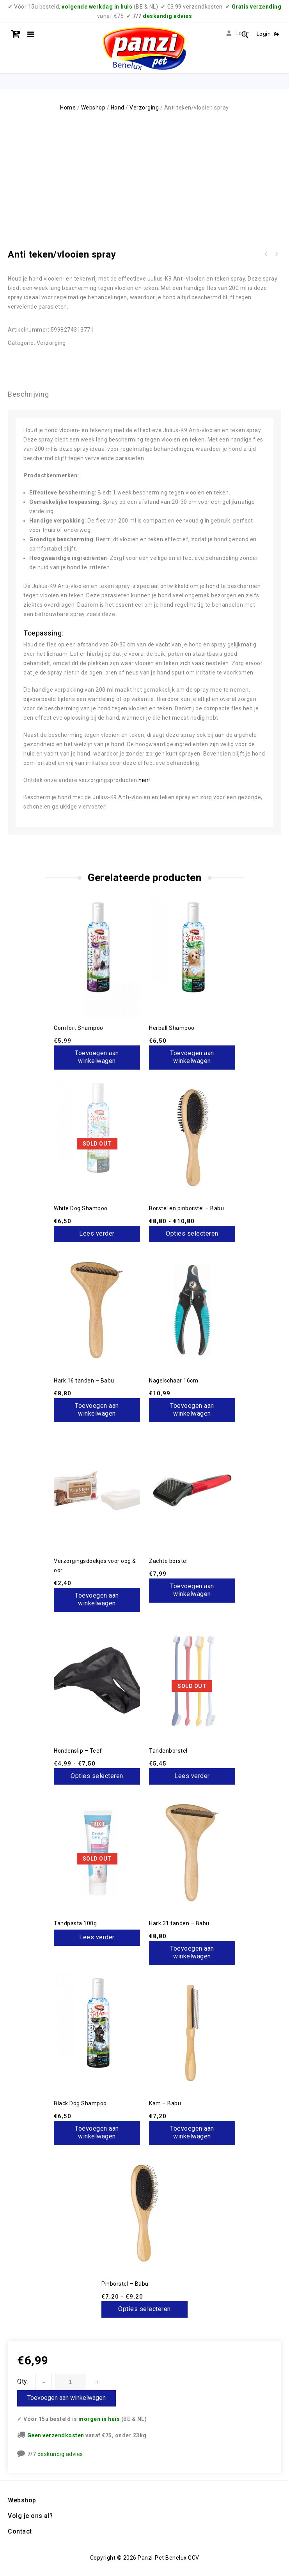 This screenshot has height=2576, width=289. I want to click on Login, so click(264, 34).